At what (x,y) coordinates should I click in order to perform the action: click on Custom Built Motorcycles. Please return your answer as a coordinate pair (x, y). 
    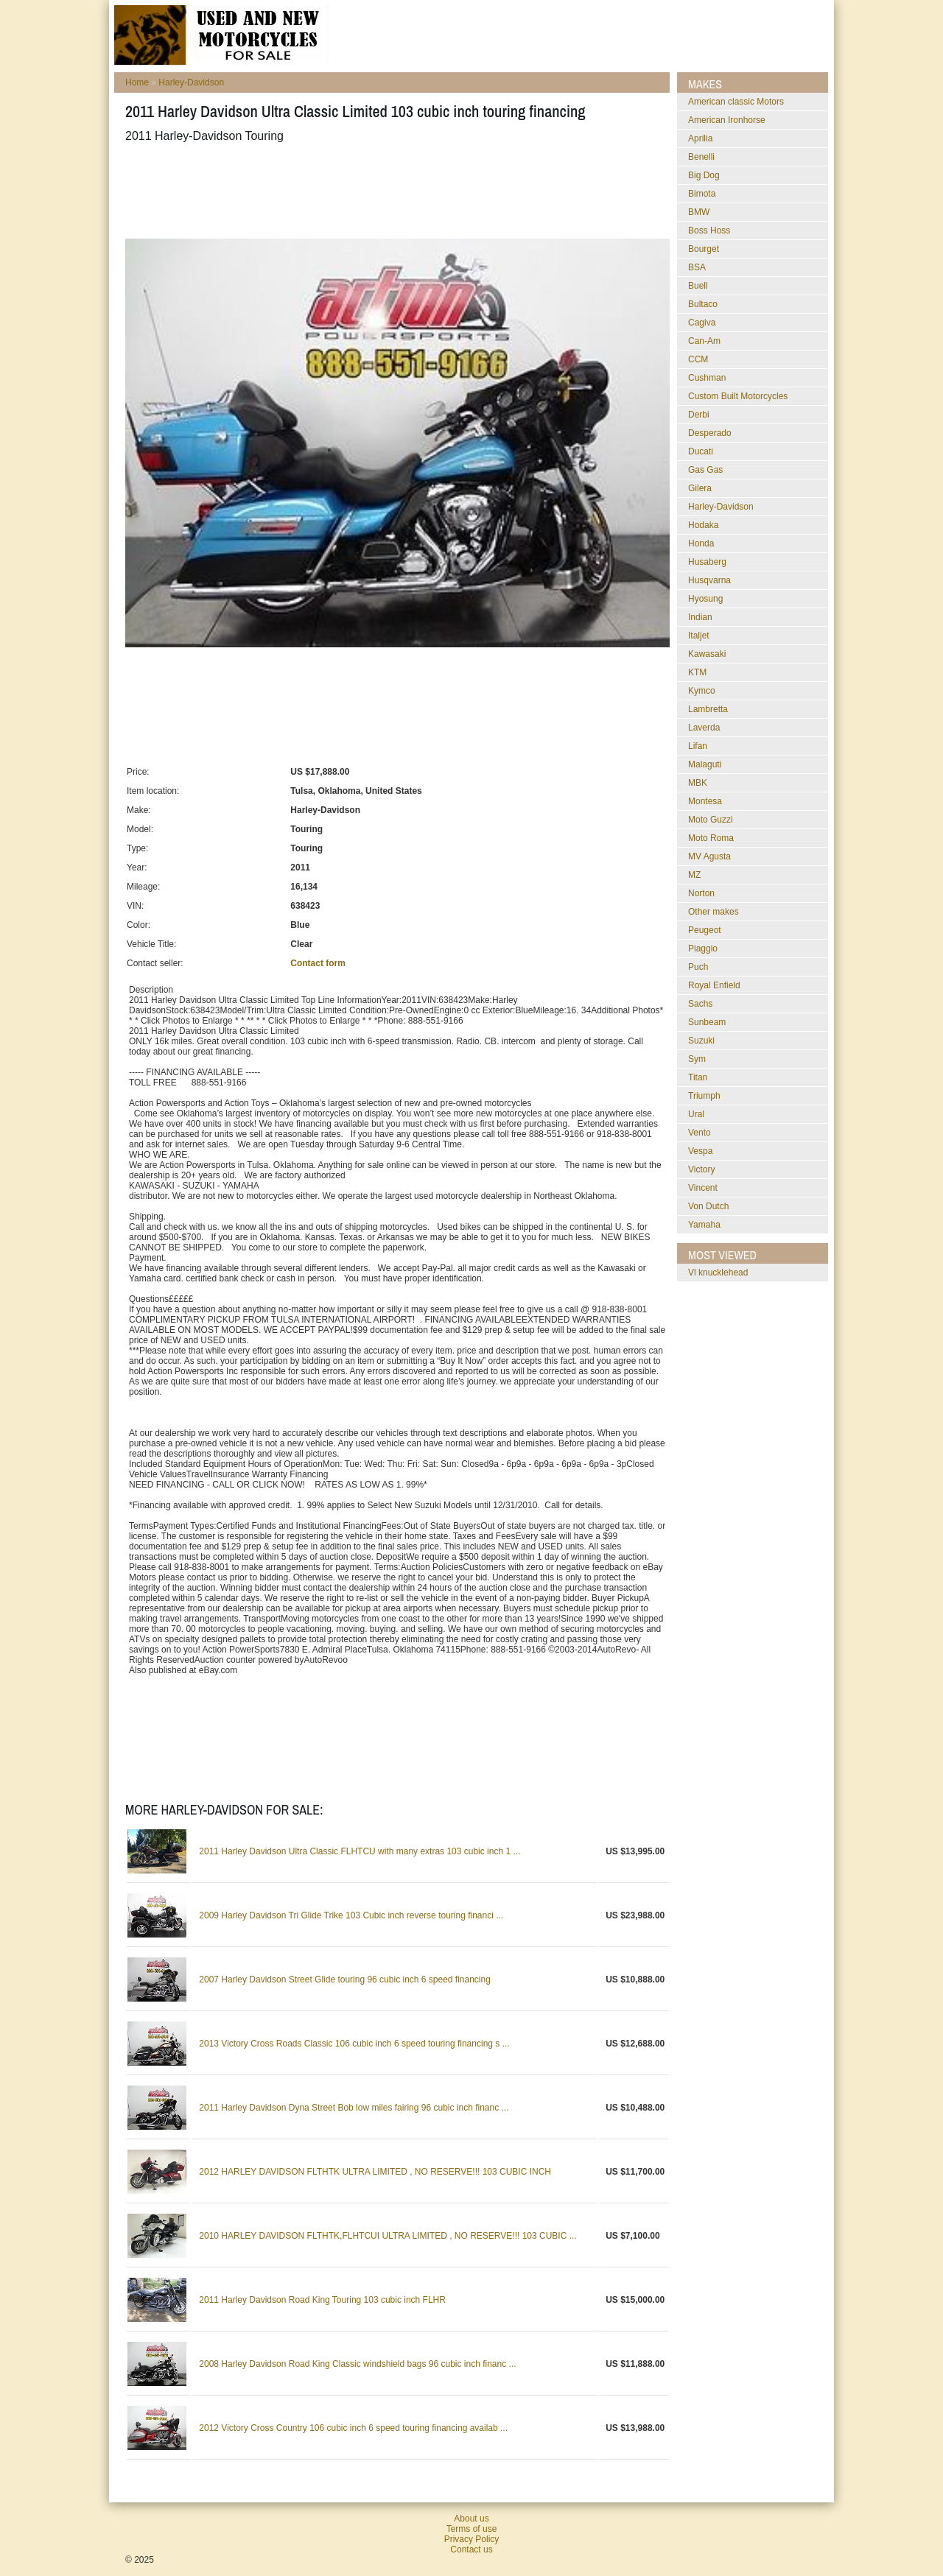
    Looking at the image, I should click on (738, 396).